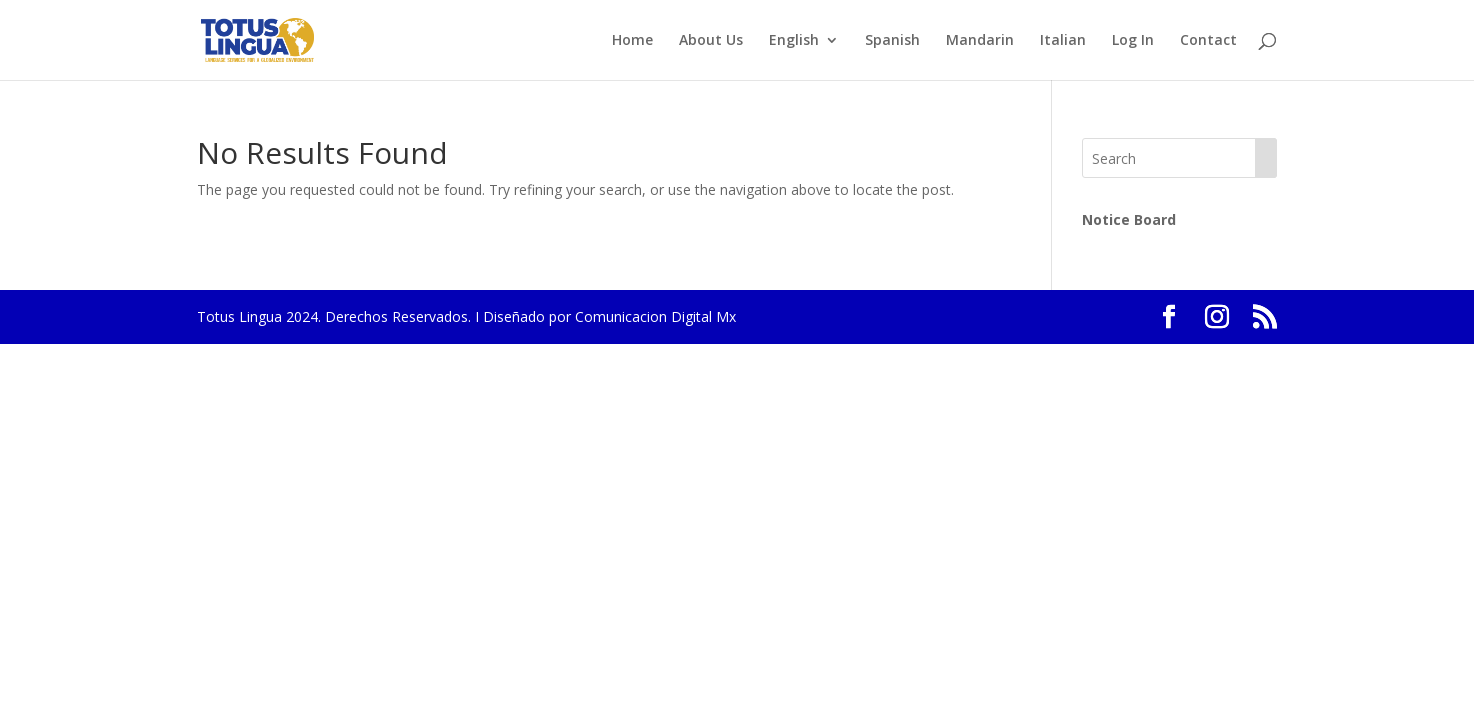 The width and height of the screenshot is (1474, 720). Describe the element at coordinates (892, 41) in the screenshot. I see `Spanish` at that location.